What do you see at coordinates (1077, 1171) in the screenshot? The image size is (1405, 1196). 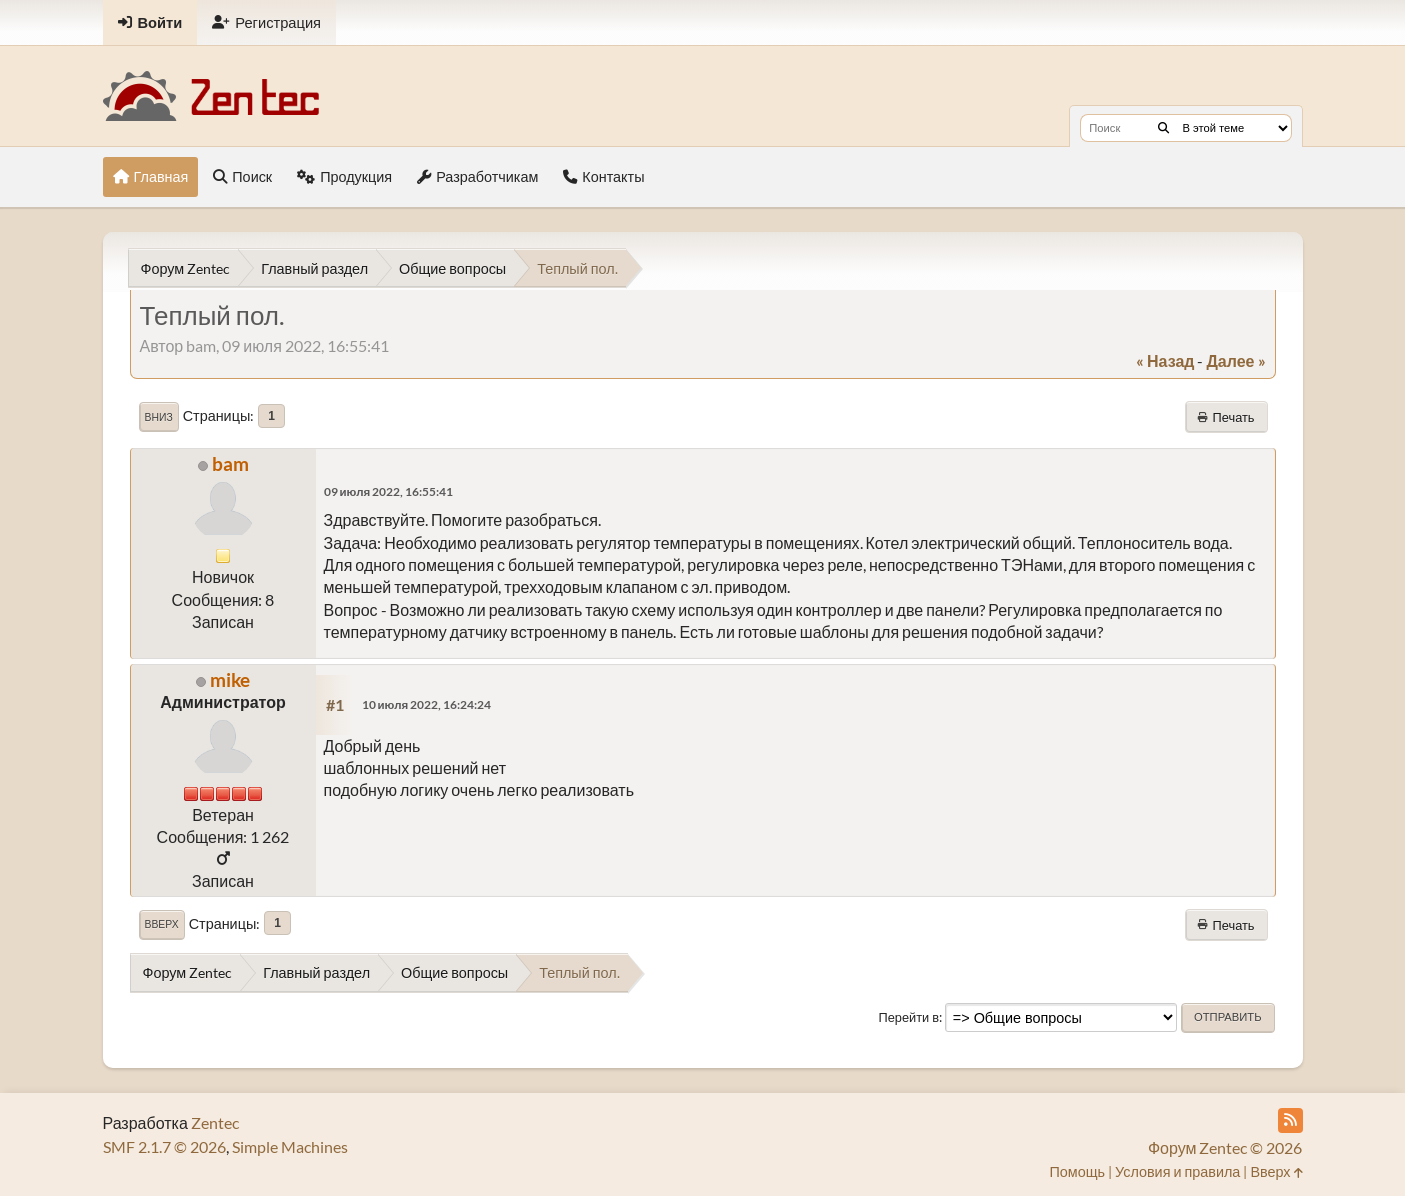 I see `Помощь` at bounding box center [1077, 1171].